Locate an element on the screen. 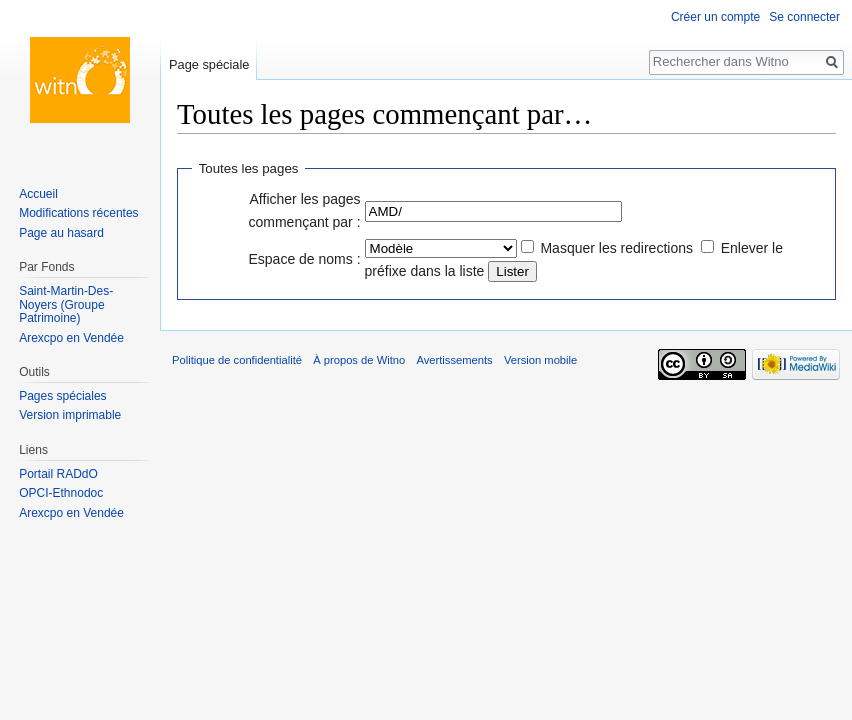  Créer un compte is located at coordinates (715, 17).